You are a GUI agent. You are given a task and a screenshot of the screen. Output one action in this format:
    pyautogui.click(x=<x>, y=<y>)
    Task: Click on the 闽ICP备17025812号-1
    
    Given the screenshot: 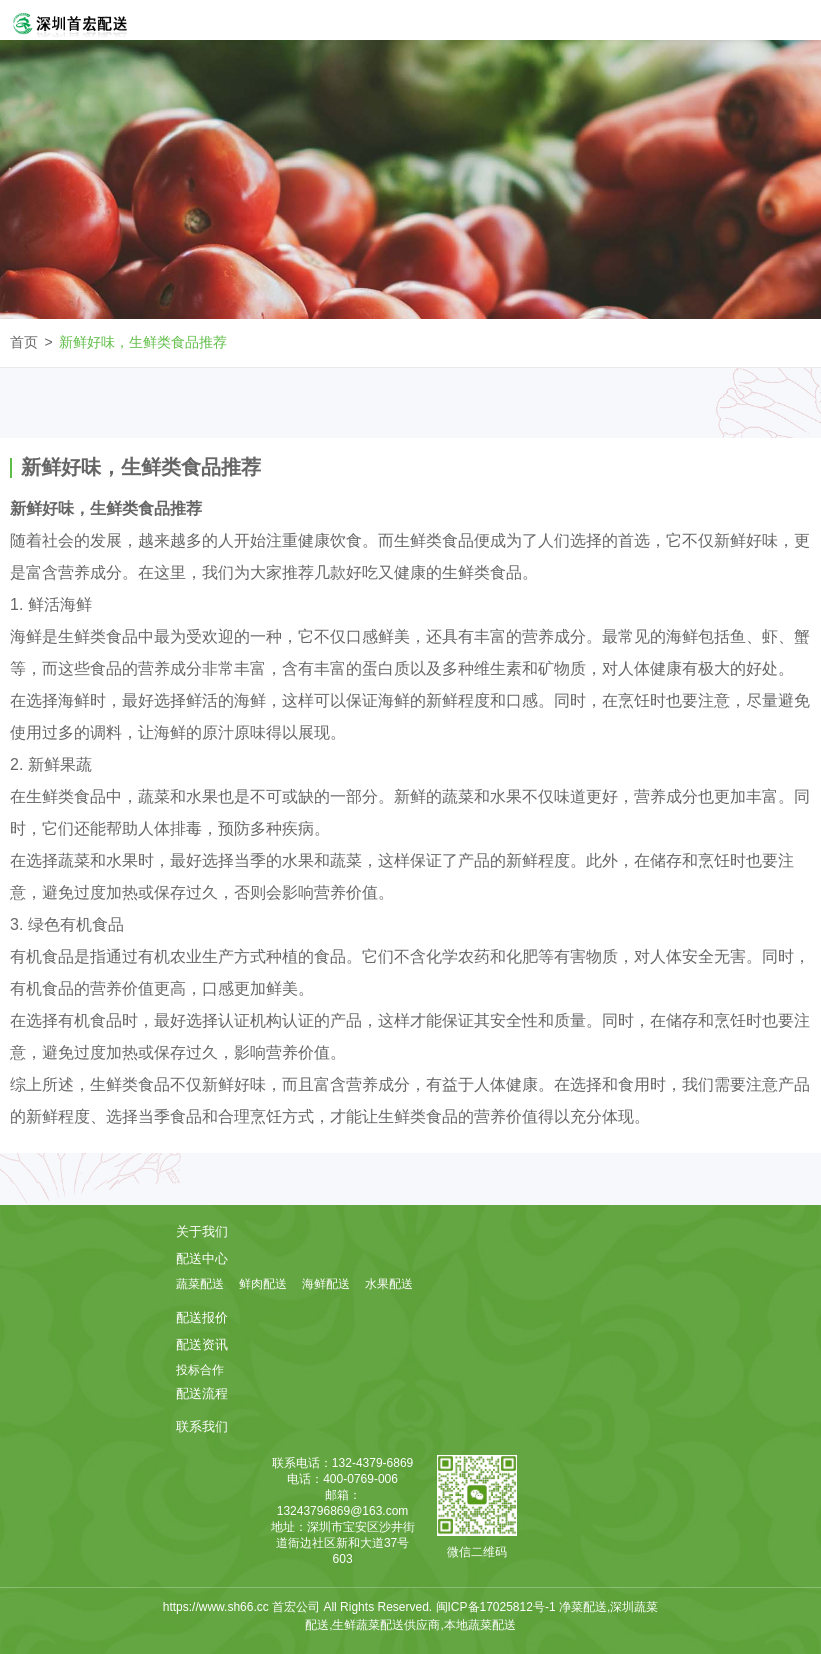 What is the action you would take?
    pyautogui.click(x=497, y=1607)
    